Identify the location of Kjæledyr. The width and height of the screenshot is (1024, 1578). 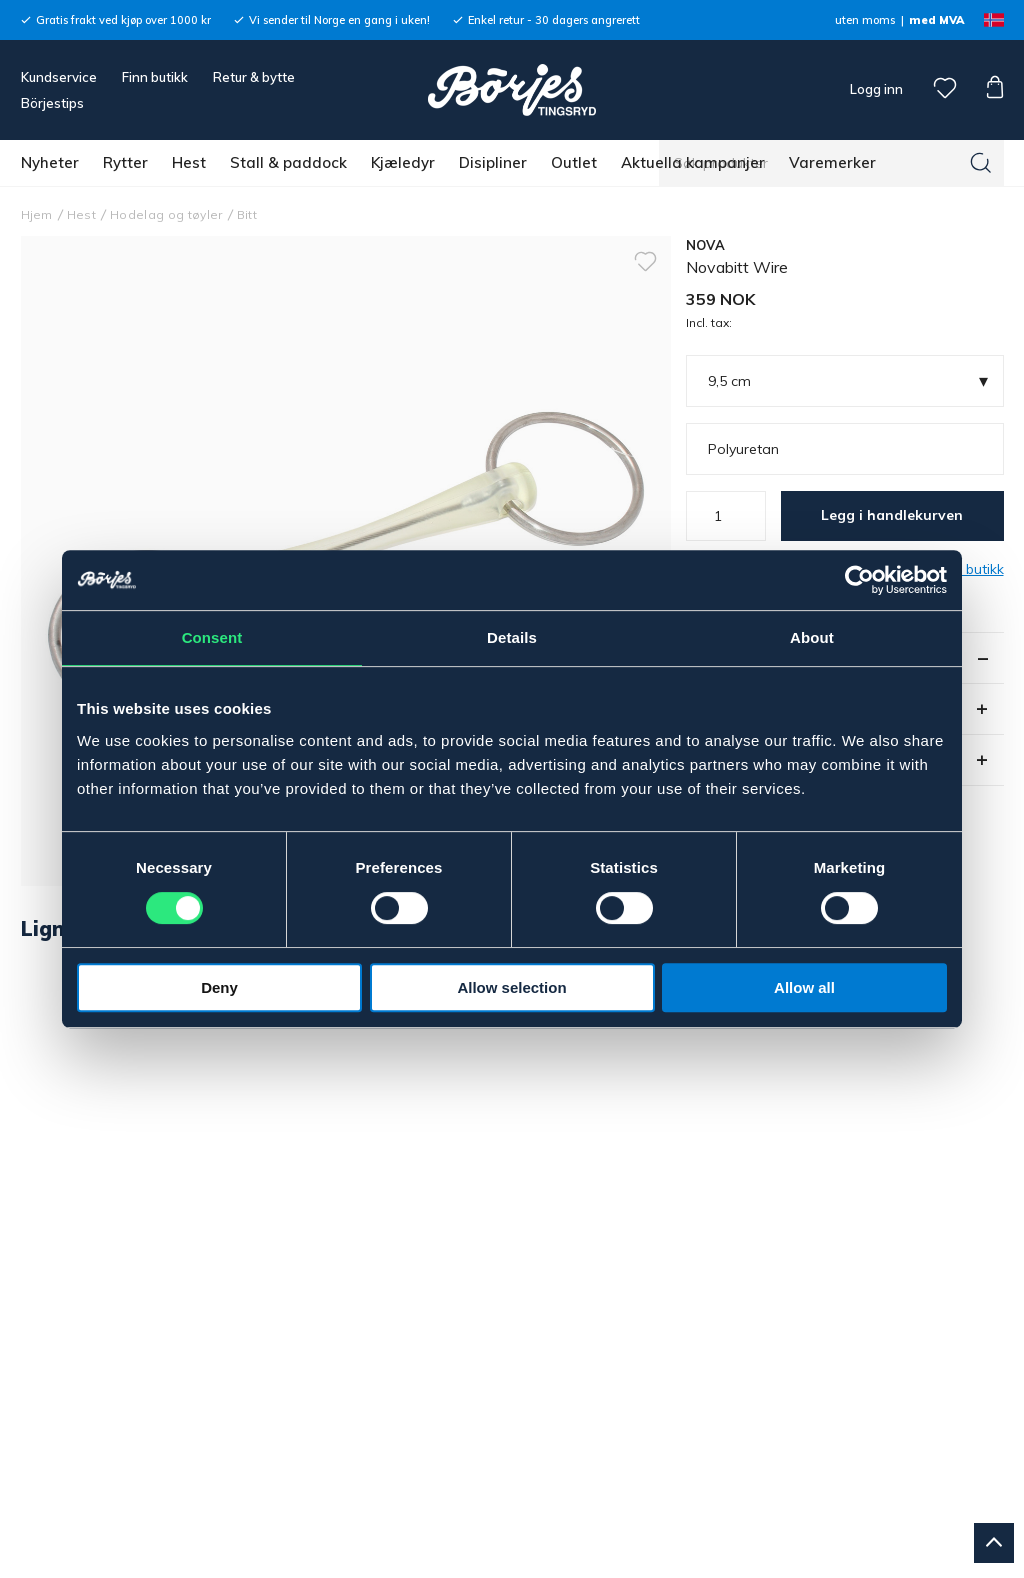
(403, 162).